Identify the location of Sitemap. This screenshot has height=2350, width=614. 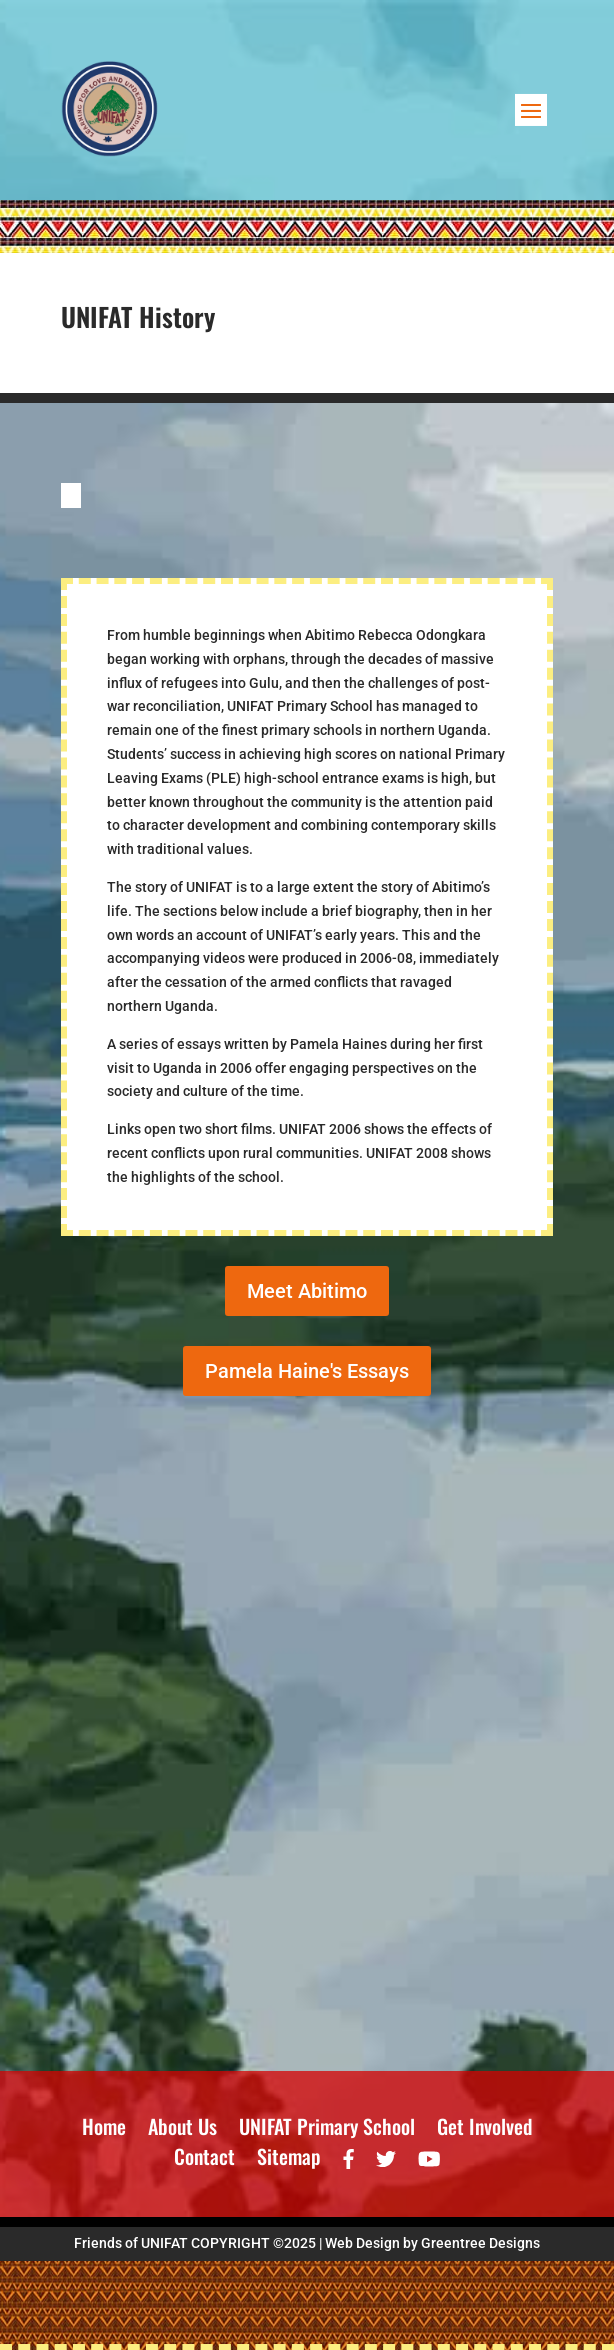
(289, 2160).